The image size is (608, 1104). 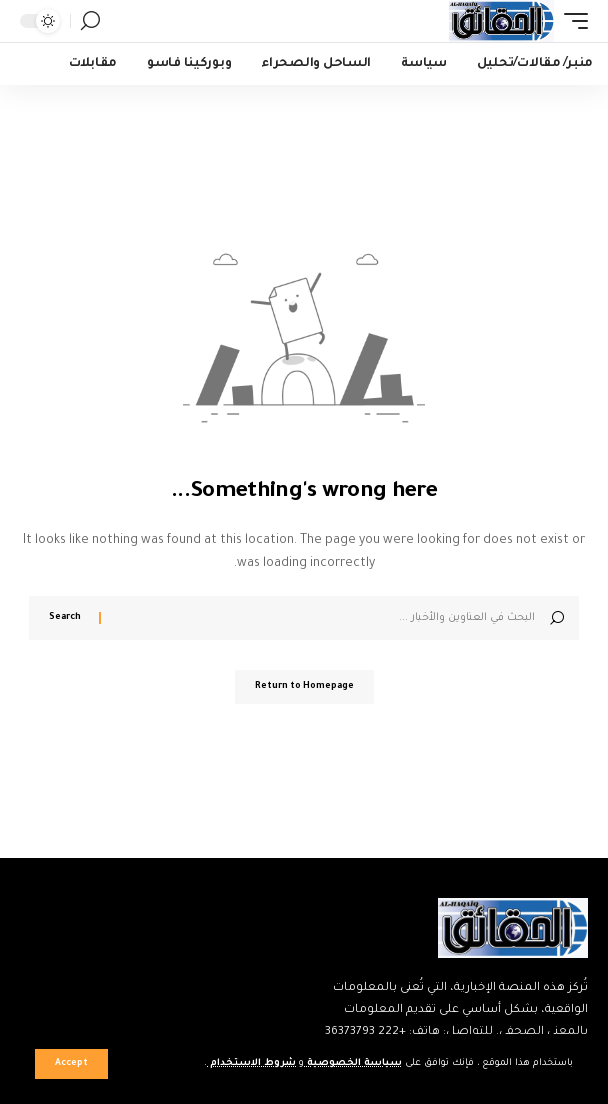 What do you see at coordinates (304, 687) in the screenshot?
I see `Return to Homepage` at bounding box center [304, 687].